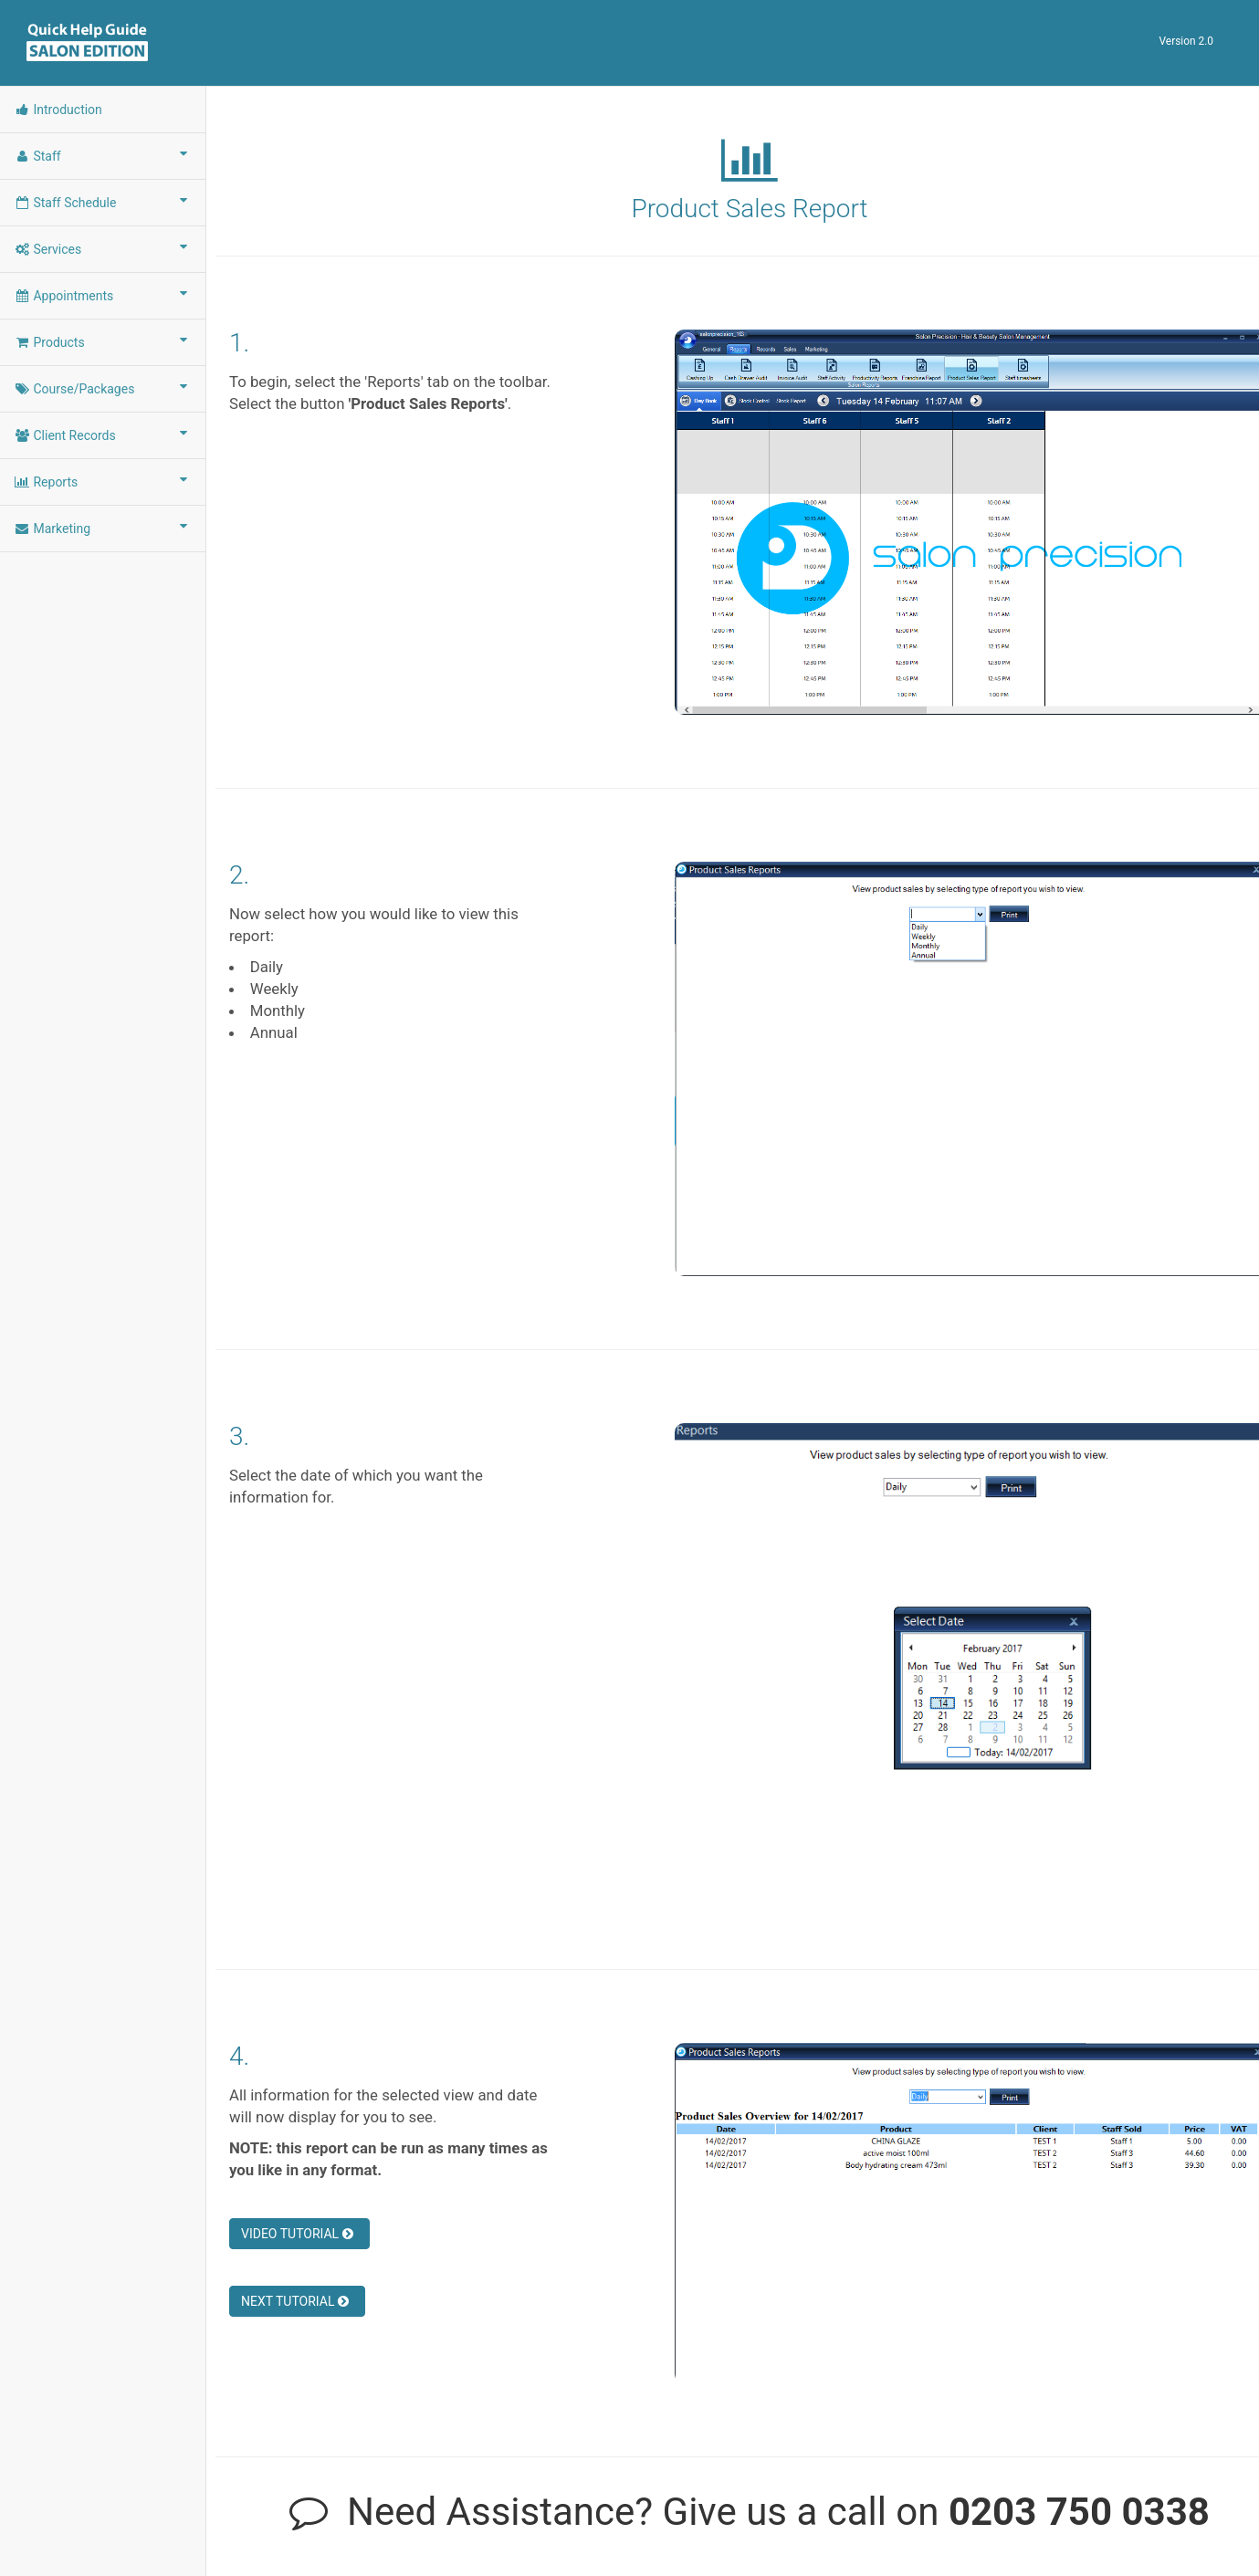 The height and width of the screenshot is (2576, 1259). What do you see at coordinates (103, 527) in the screenshot?
I see `Marketing` at bounding box center [103, 527].